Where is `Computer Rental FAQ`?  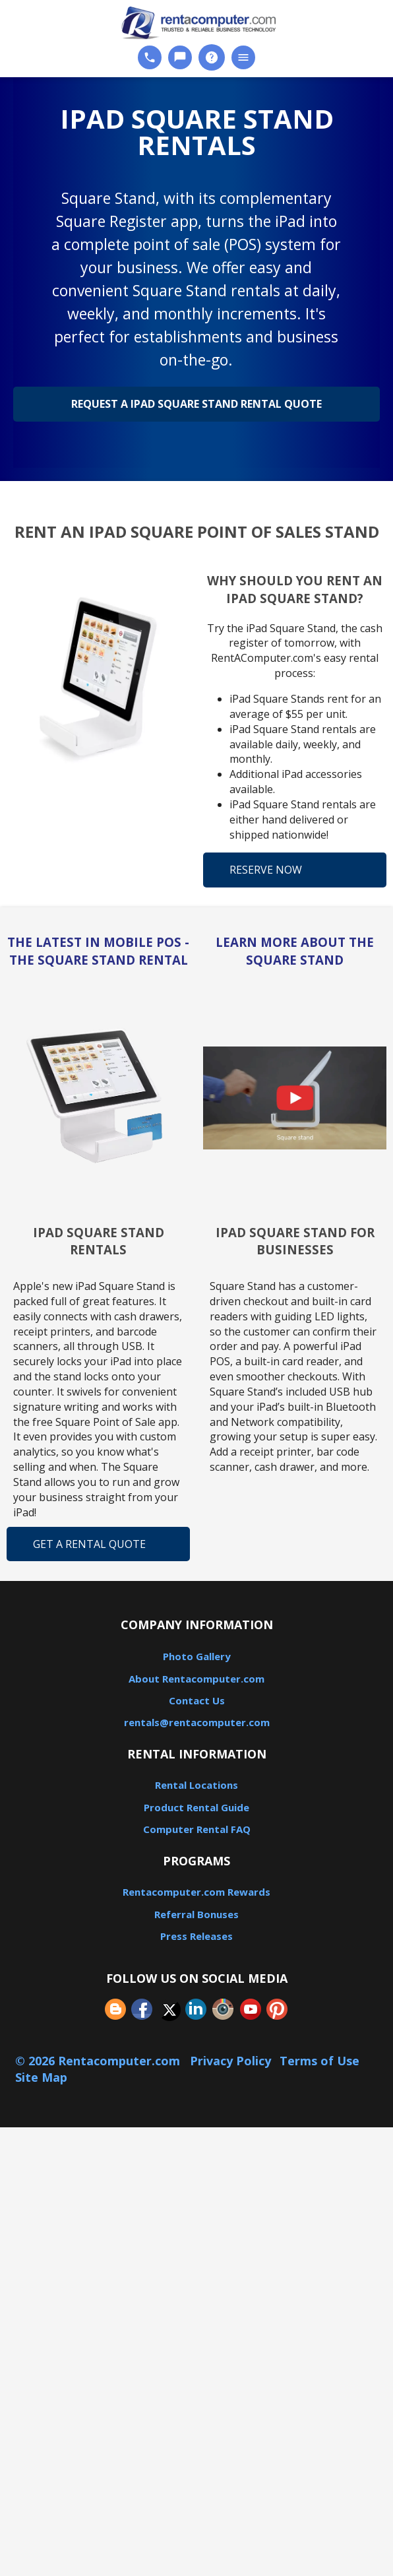 Computer Rental FAQ is located at coordinates (197, 1829).